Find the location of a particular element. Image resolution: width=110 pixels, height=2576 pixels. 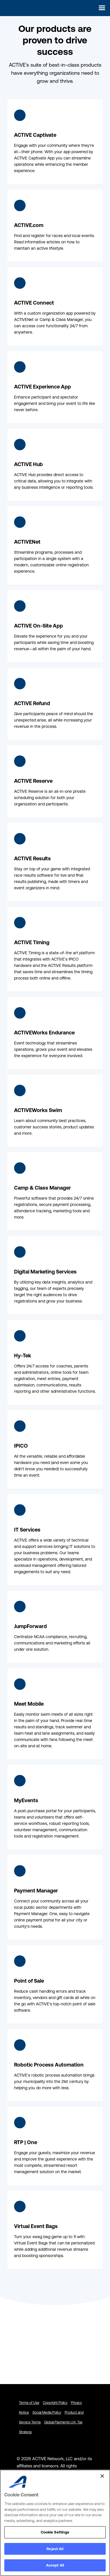

Reject All is located at coordinates (55, 2549).